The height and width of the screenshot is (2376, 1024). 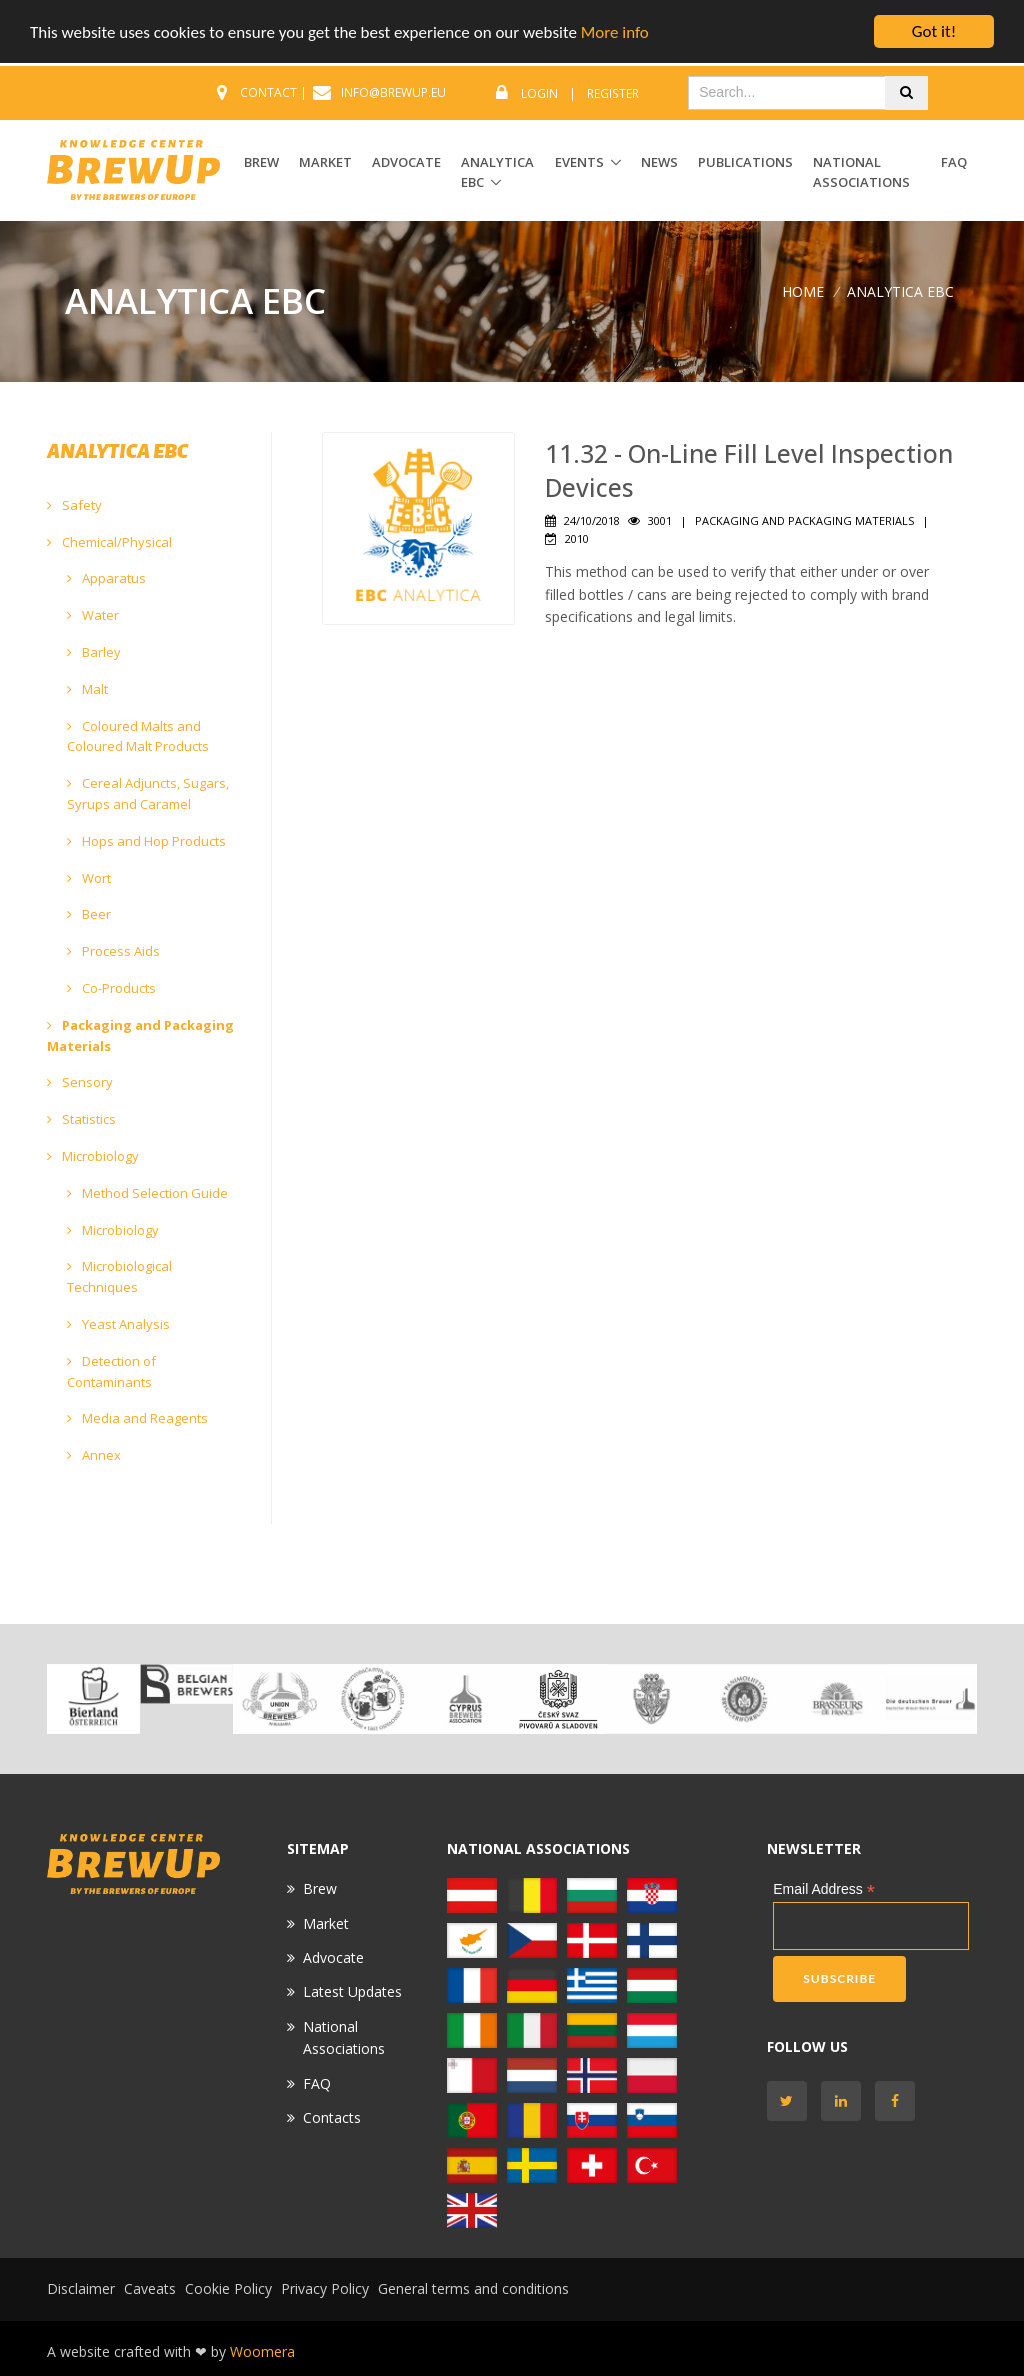 I want to click on Advocate, so click(x=333, y=1957).